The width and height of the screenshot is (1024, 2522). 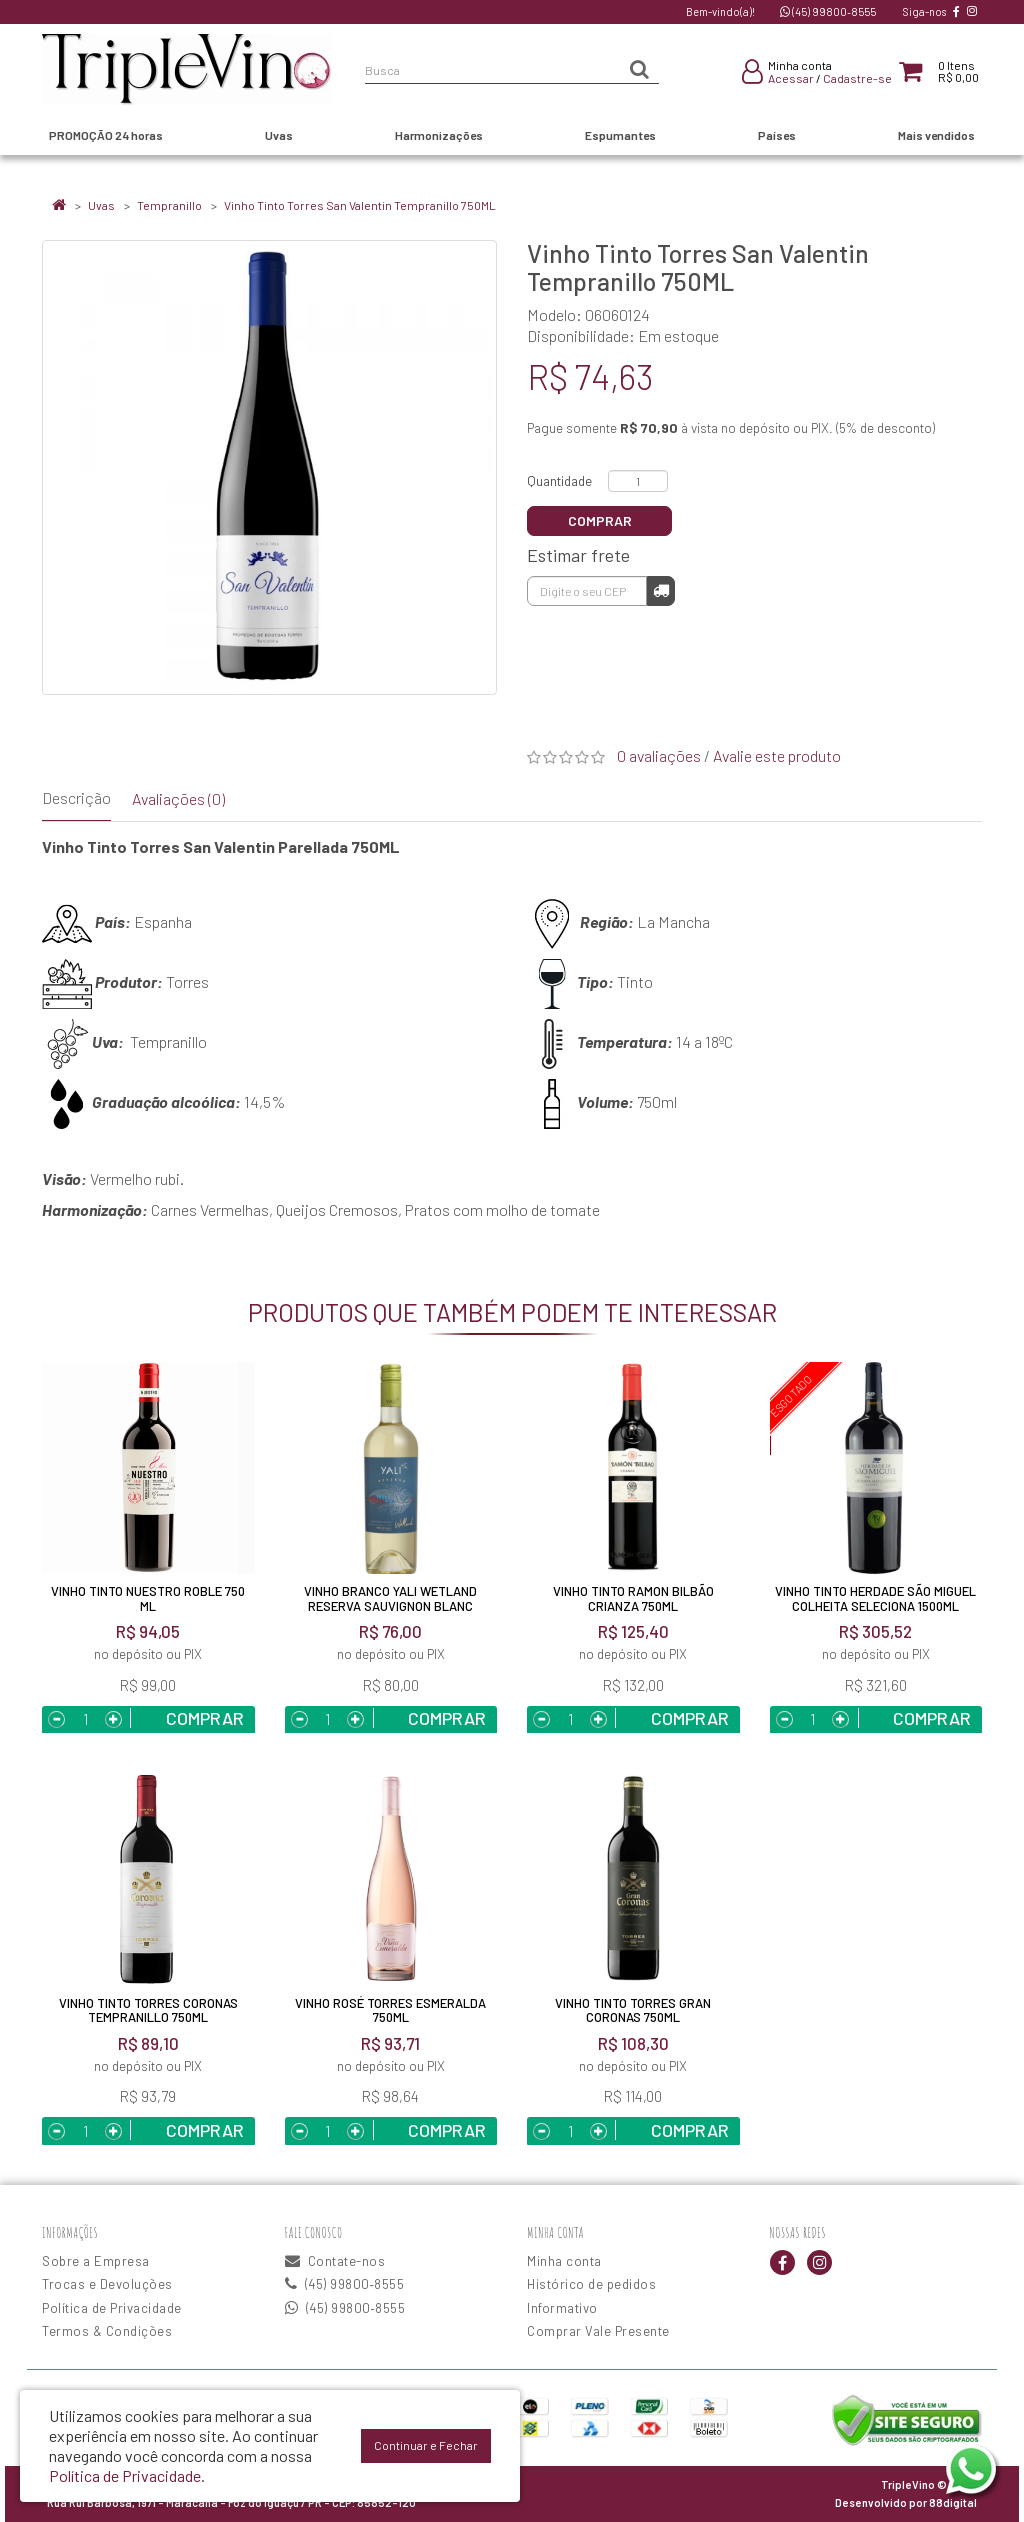 I want to click on Comprar Vale Presente, so click(x=598, y=2331).